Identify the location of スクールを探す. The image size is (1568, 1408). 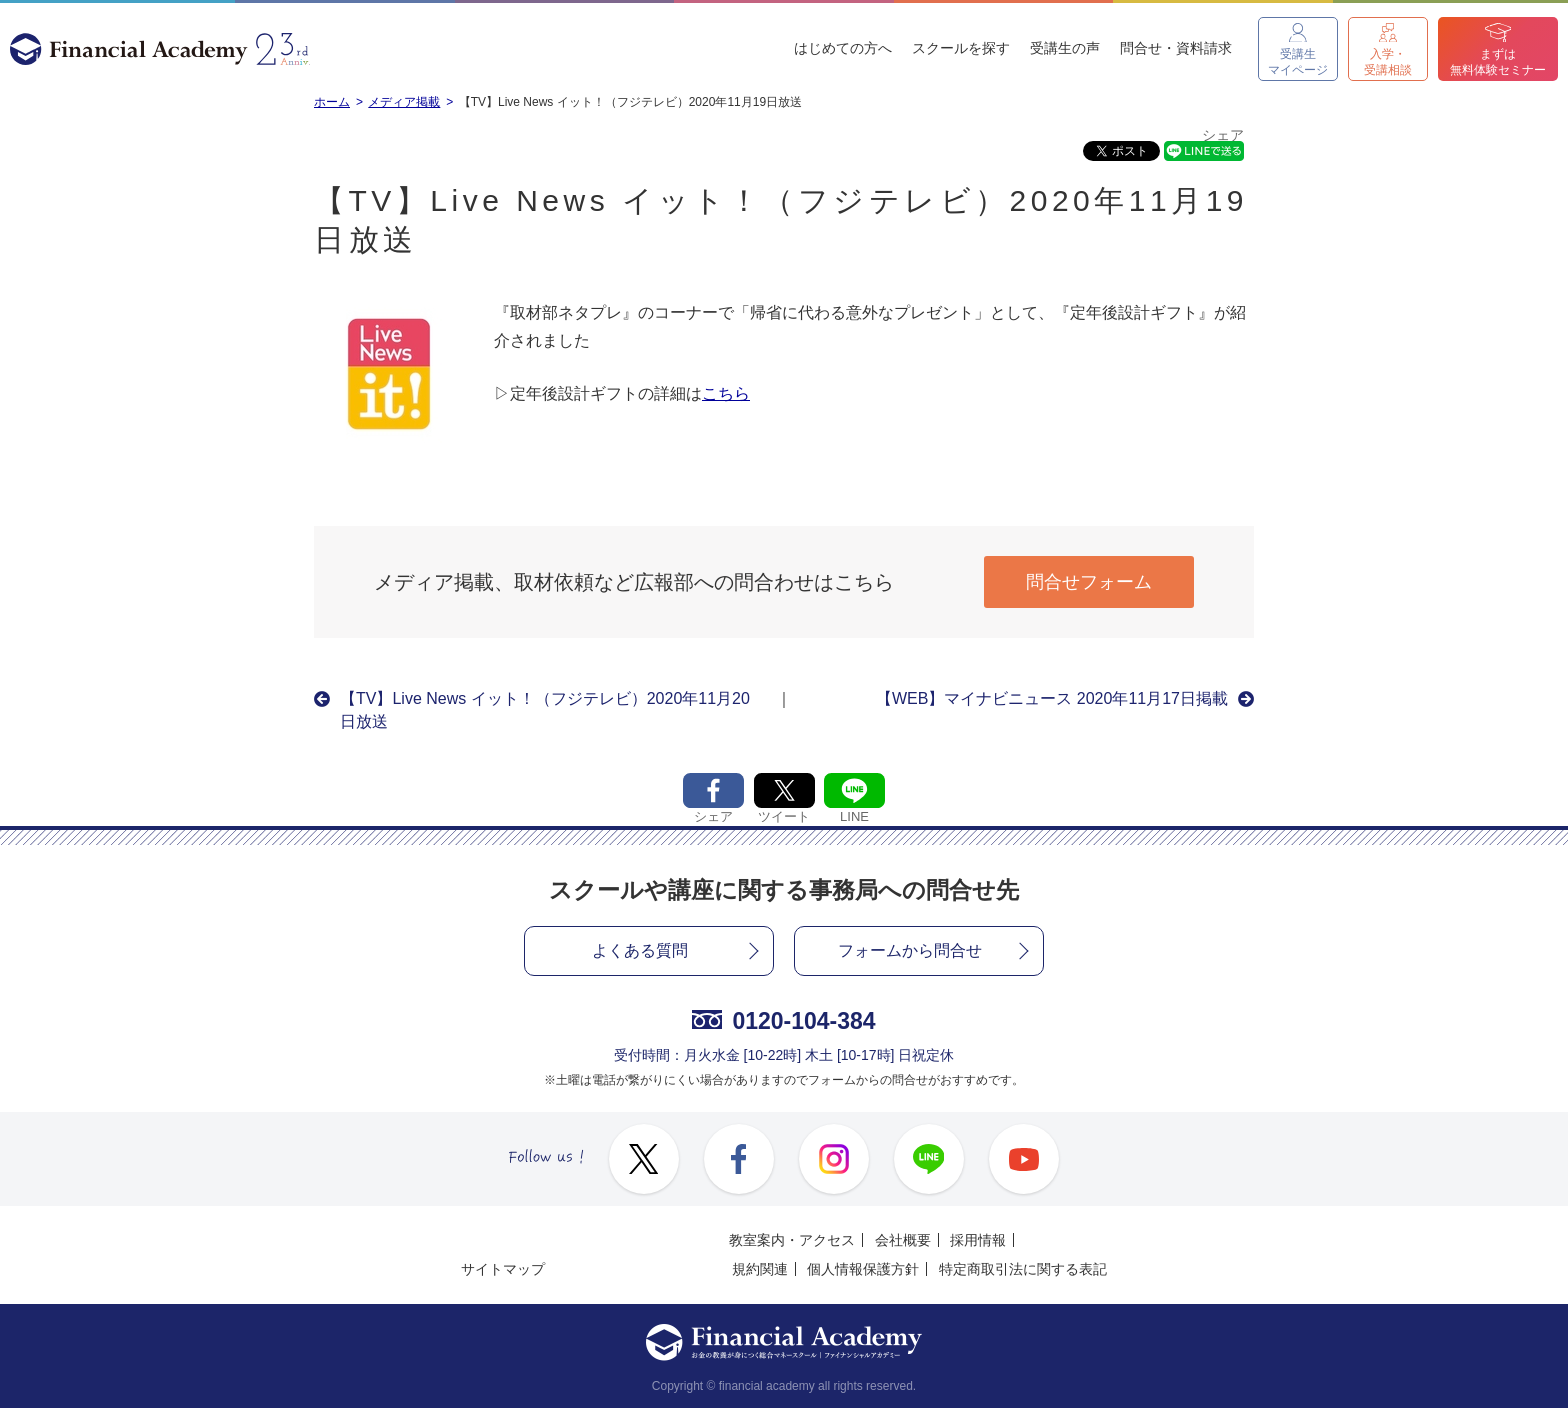
(961, 48).